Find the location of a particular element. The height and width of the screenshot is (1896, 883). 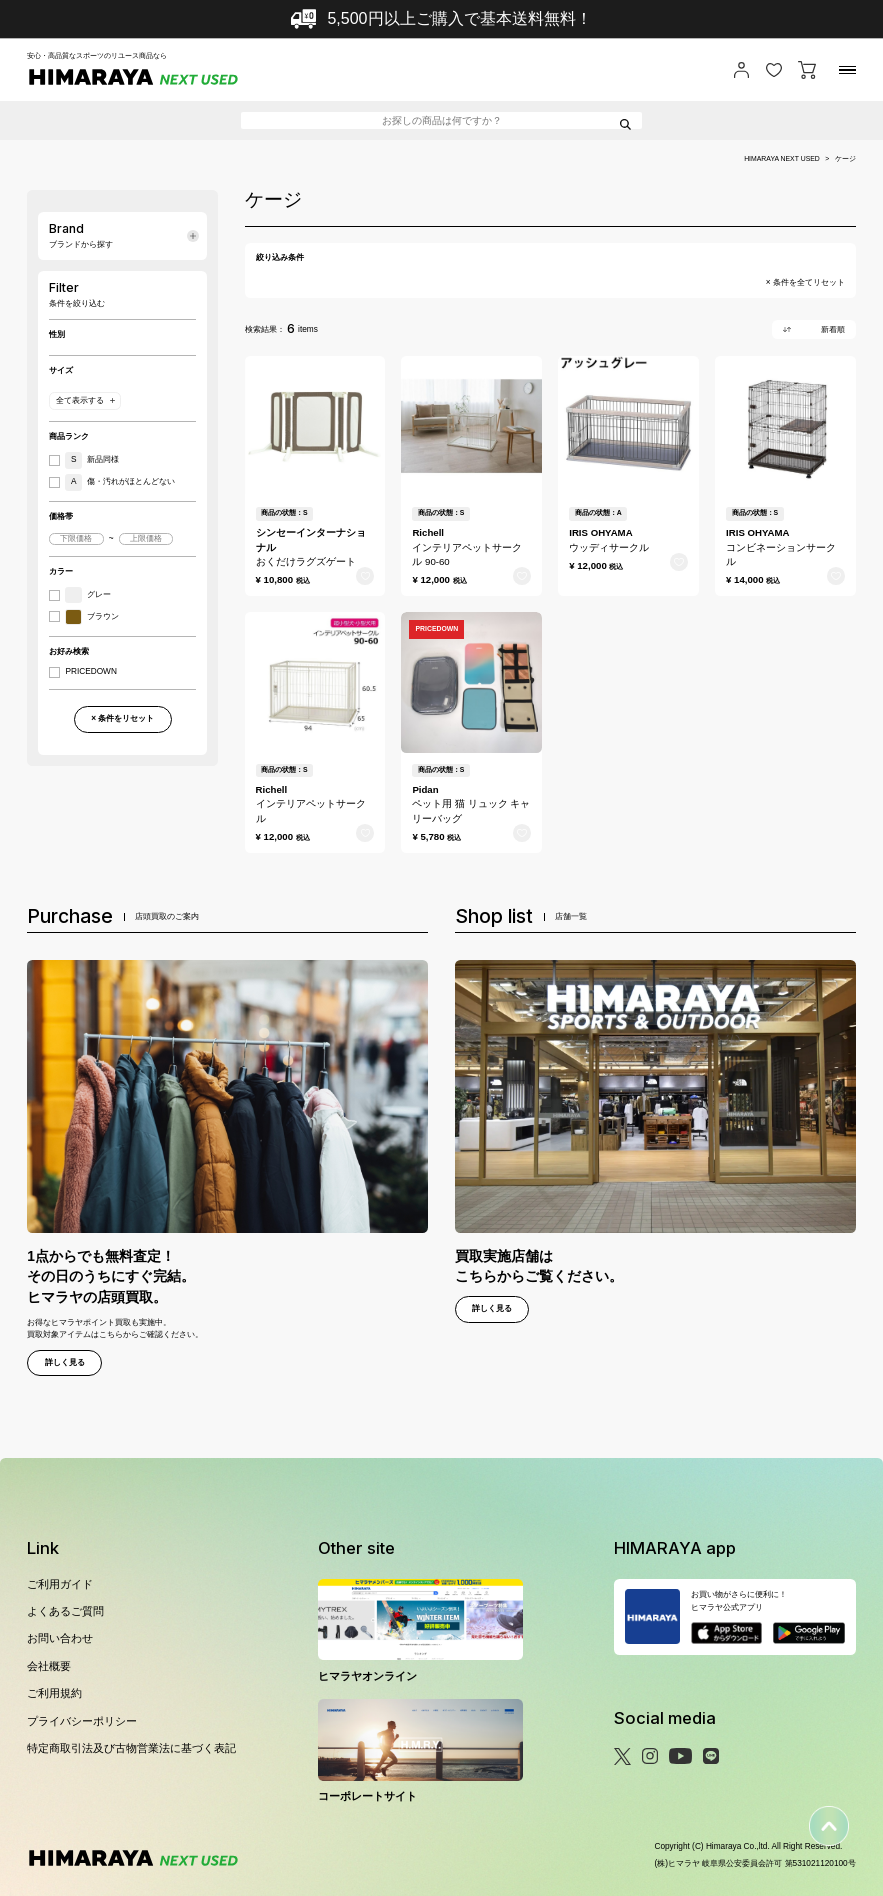

よくあるご質問 is located at coordinates (65, 1611).